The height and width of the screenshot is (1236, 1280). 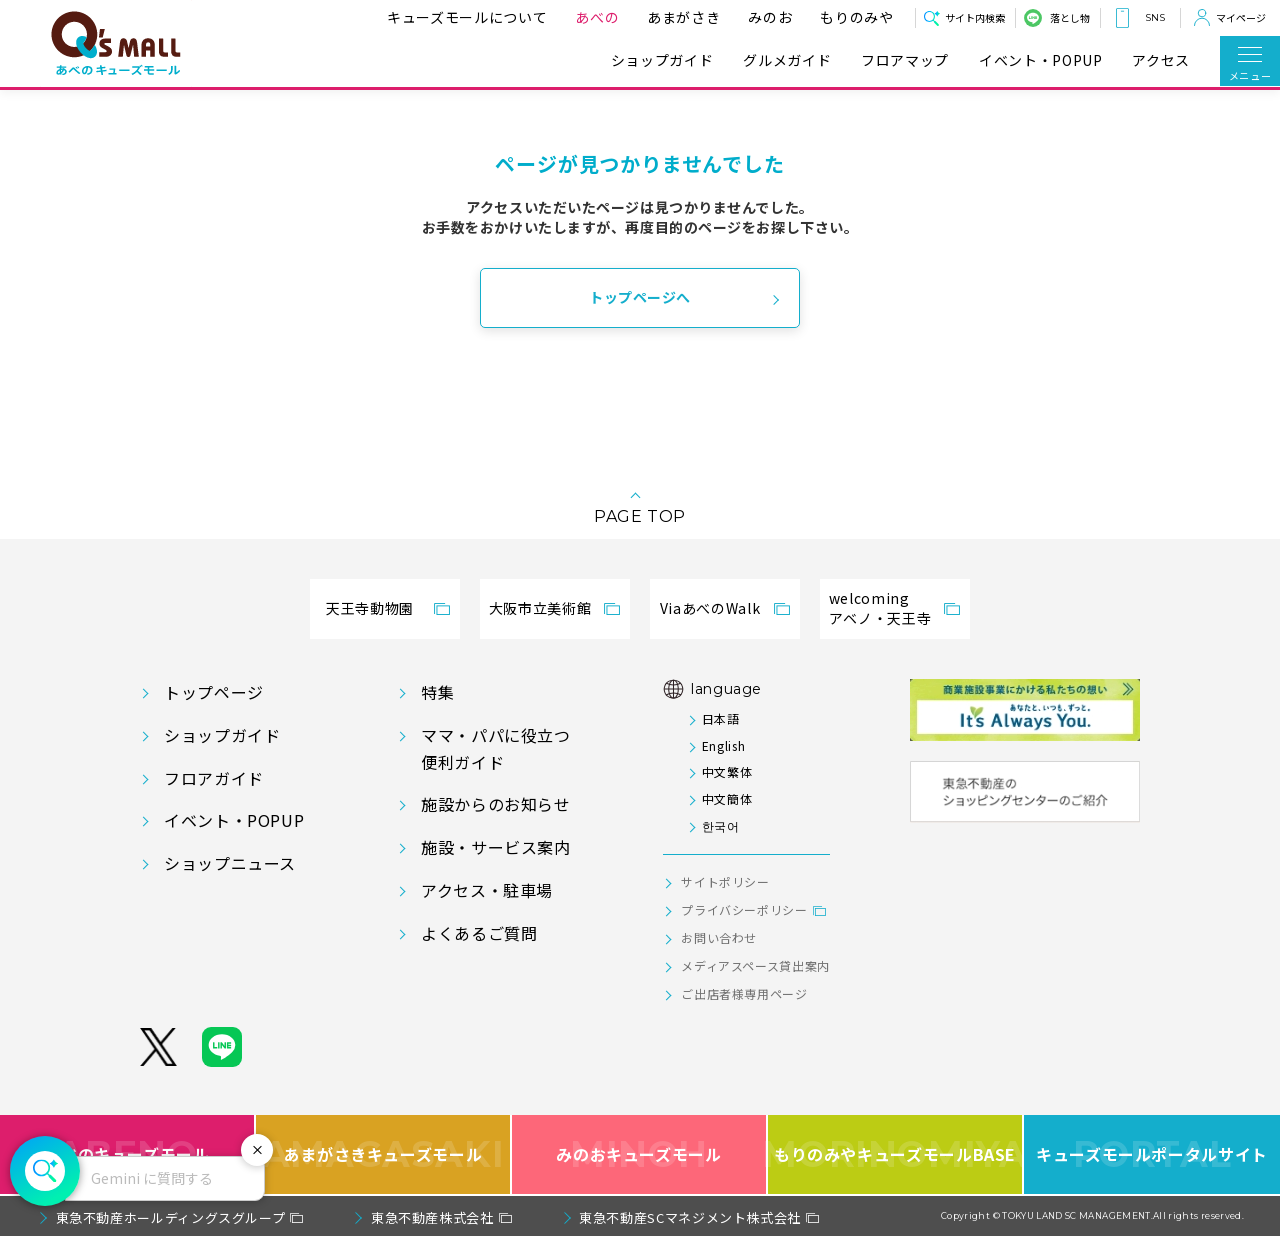 I want to click on みのおキューズモール, so click(x=638, y=1154).